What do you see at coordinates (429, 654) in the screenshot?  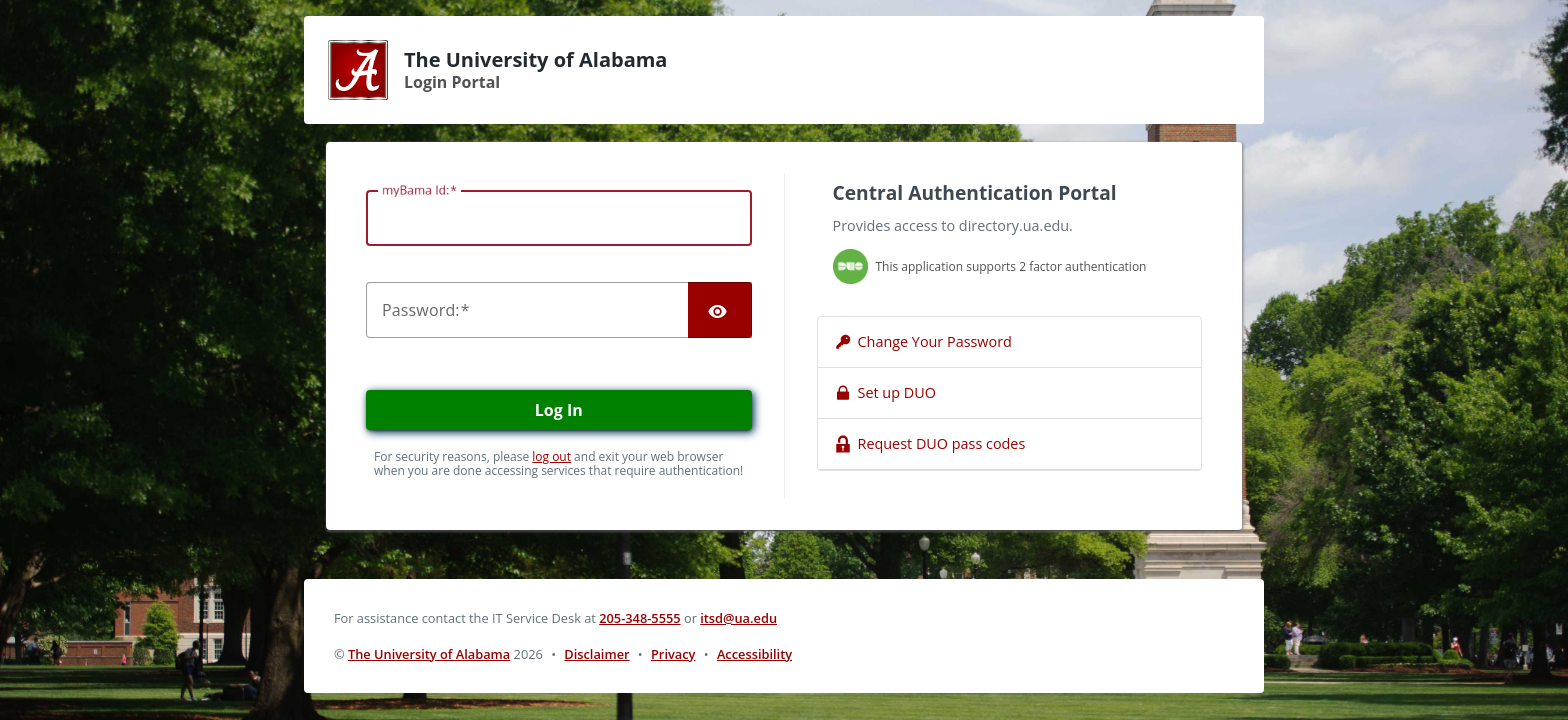 I see `The University of Alabama` at bounding box center [429, 654].